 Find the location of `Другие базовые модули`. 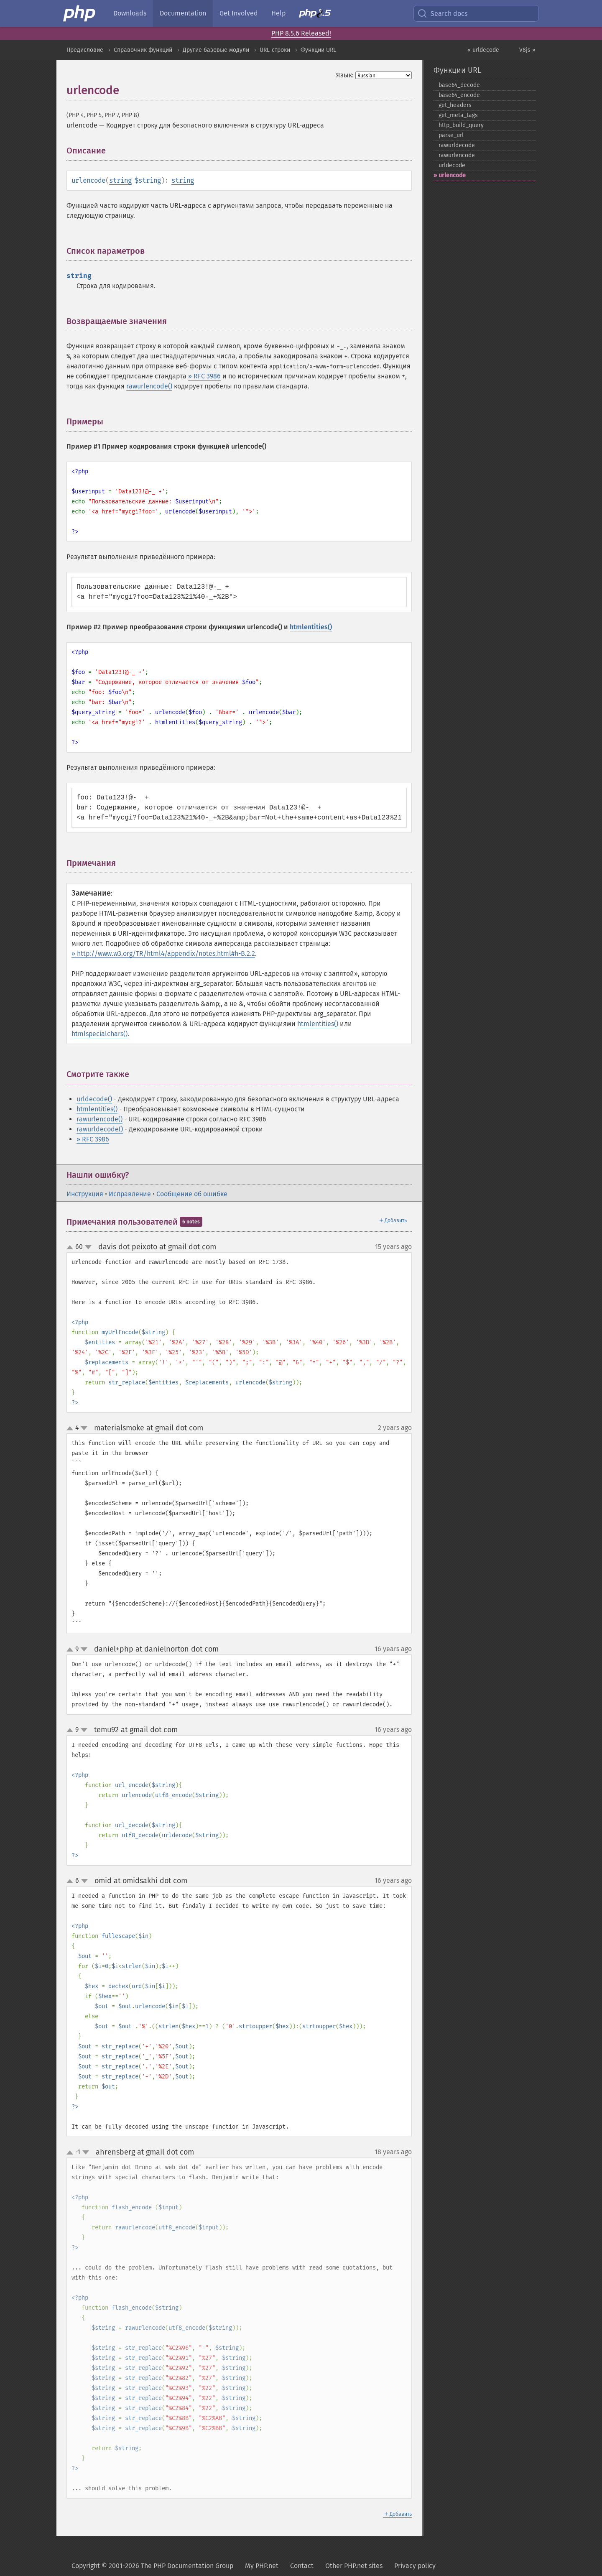

Другие базовые модули is located at coordinates (216, 50).